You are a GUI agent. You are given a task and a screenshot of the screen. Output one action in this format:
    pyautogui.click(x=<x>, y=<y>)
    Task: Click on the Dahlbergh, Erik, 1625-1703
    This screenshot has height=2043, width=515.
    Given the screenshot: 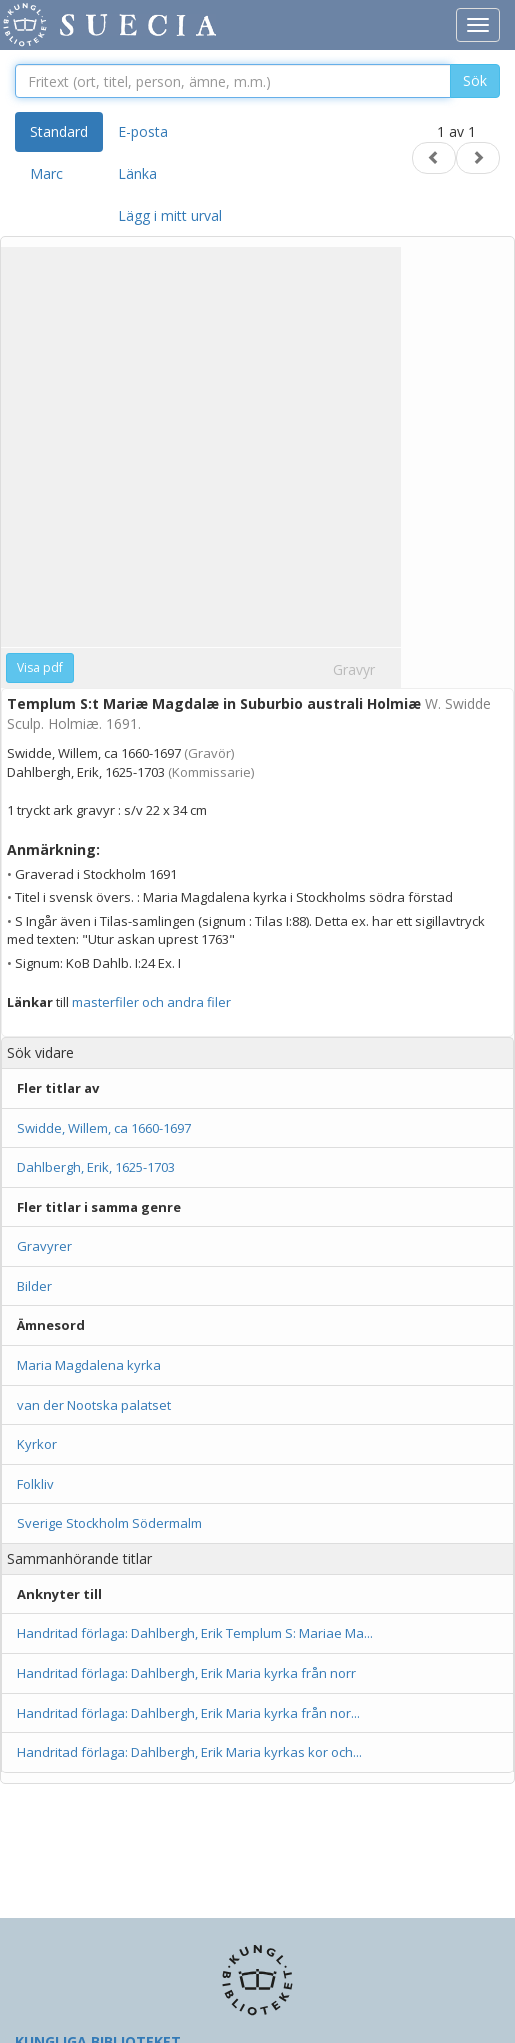 What is the action you would take?
    pyautogui.click(x=96, y=1167)
    